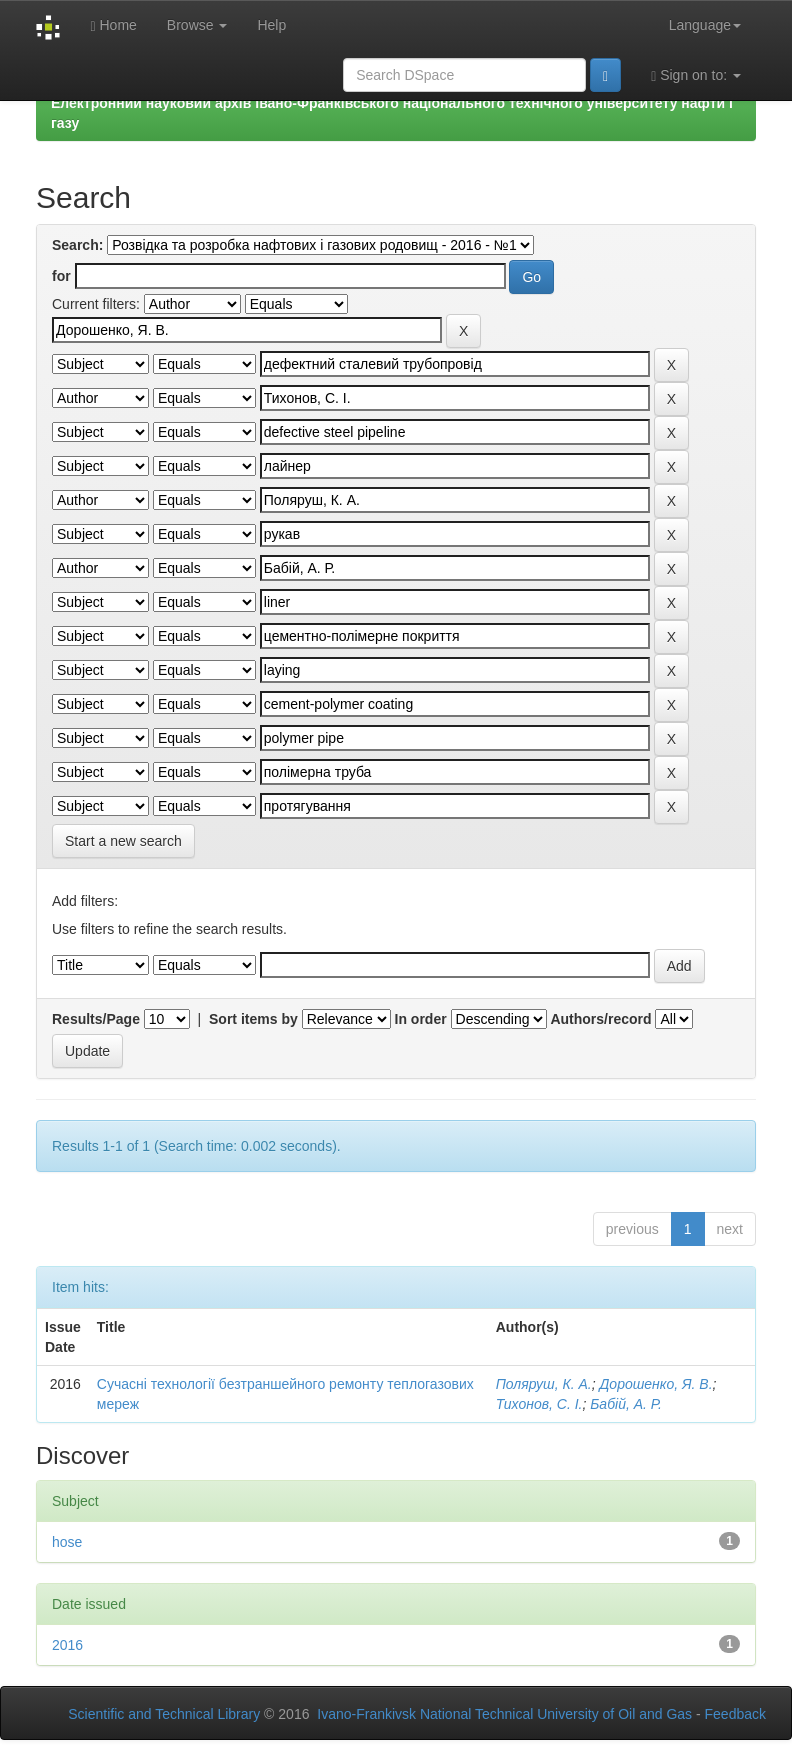  I want to click on In order, so click(421, 1019).